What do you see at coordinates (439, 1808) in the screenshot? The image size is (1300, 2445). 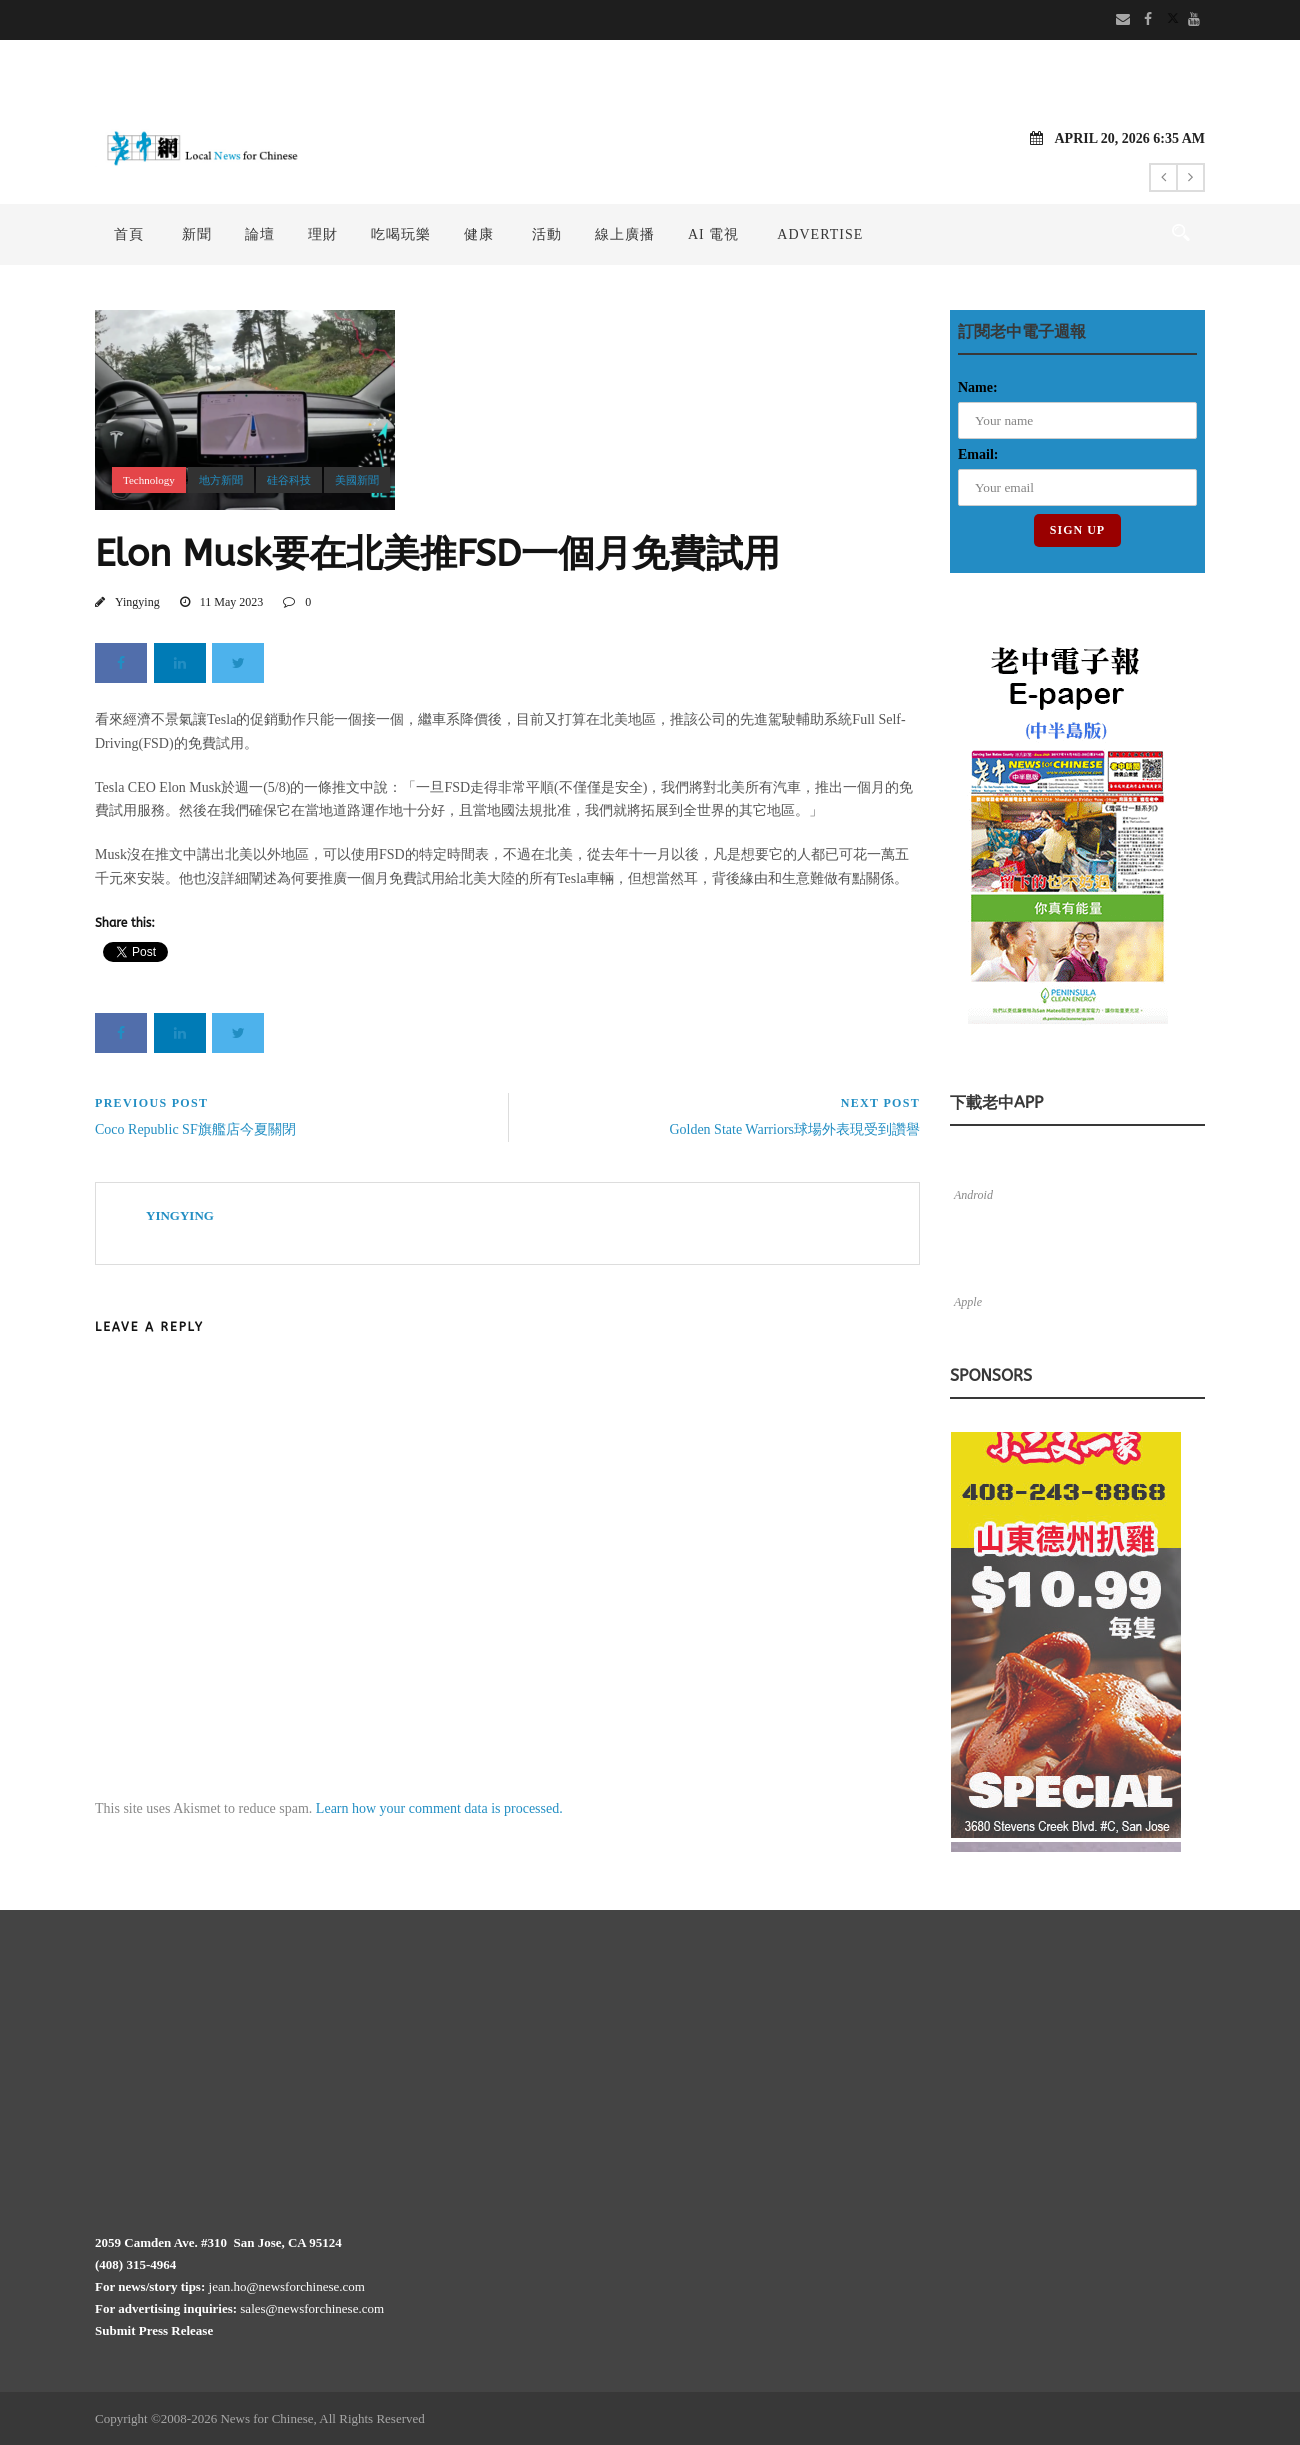 I see `Learn how your comment data is processed.` at bounding box center [439, 1808].